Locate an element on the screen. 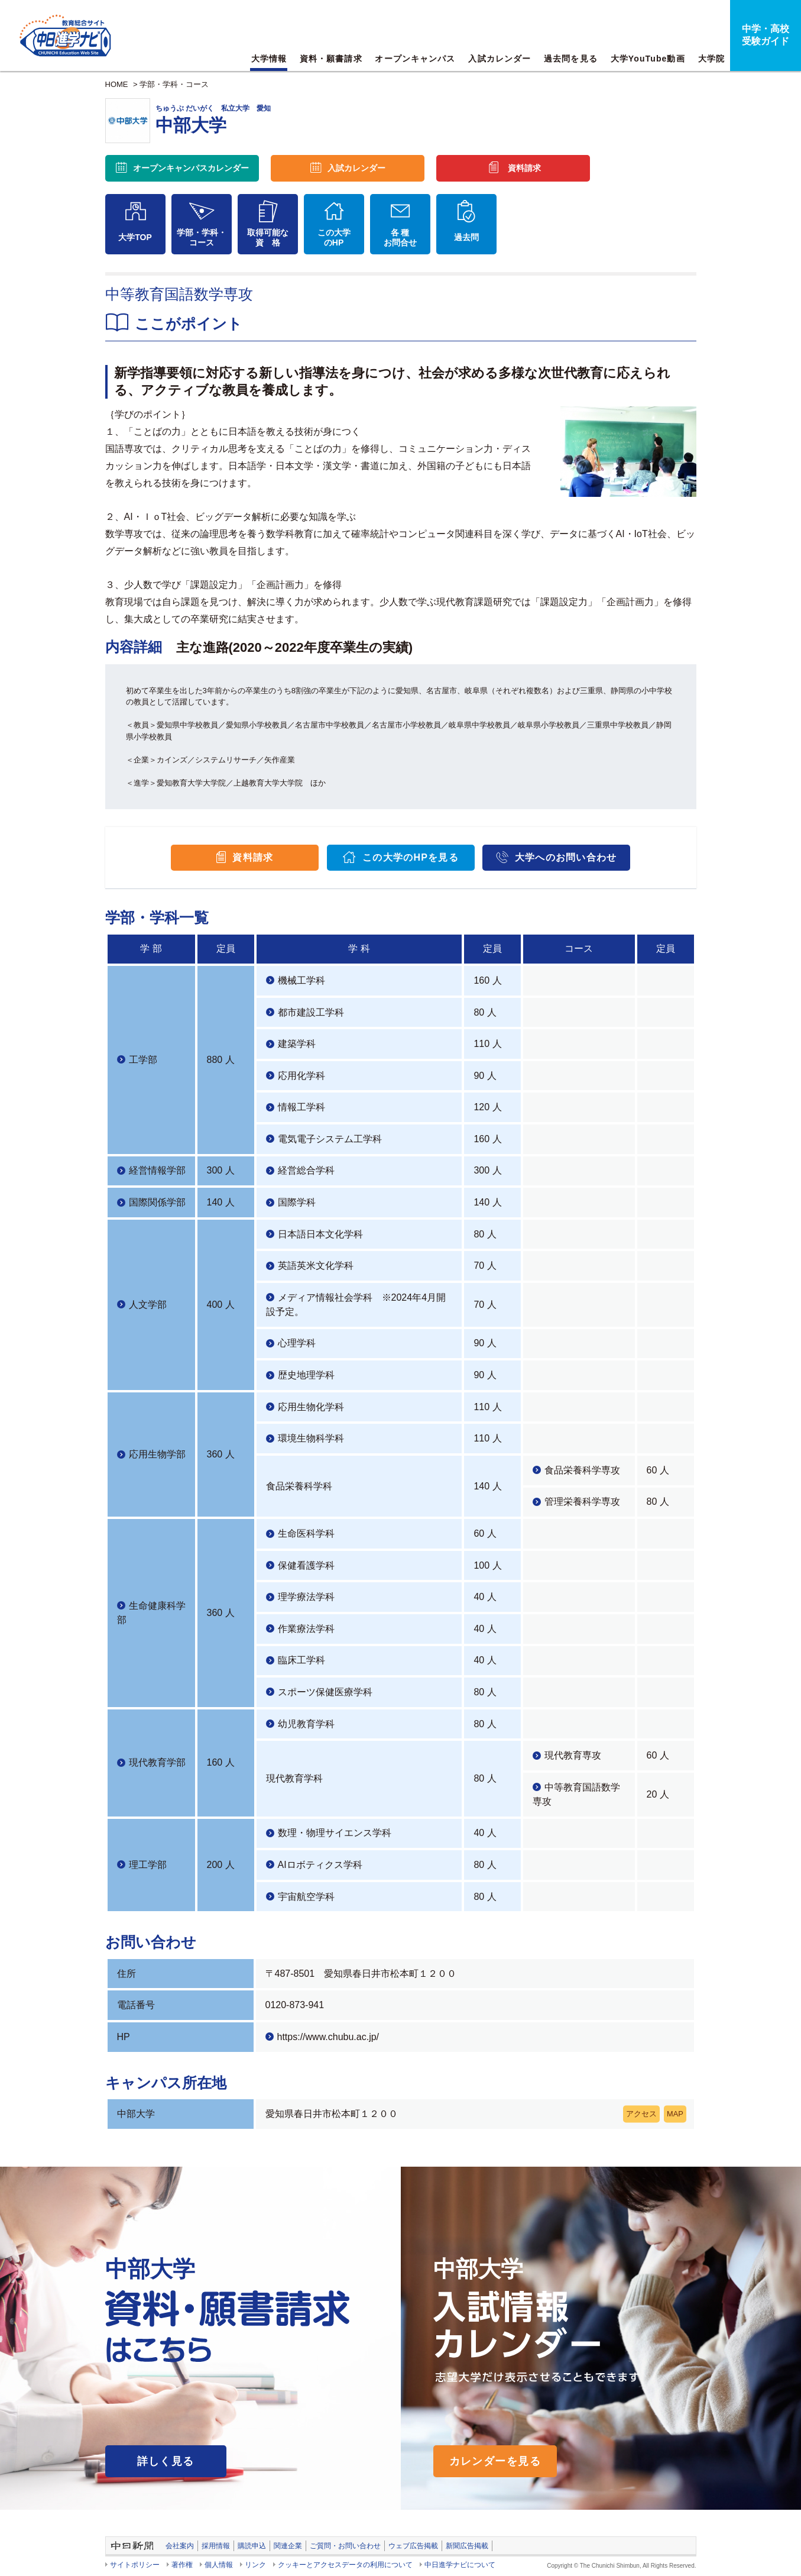  国際学科 is located at coordinates (297, 1202).